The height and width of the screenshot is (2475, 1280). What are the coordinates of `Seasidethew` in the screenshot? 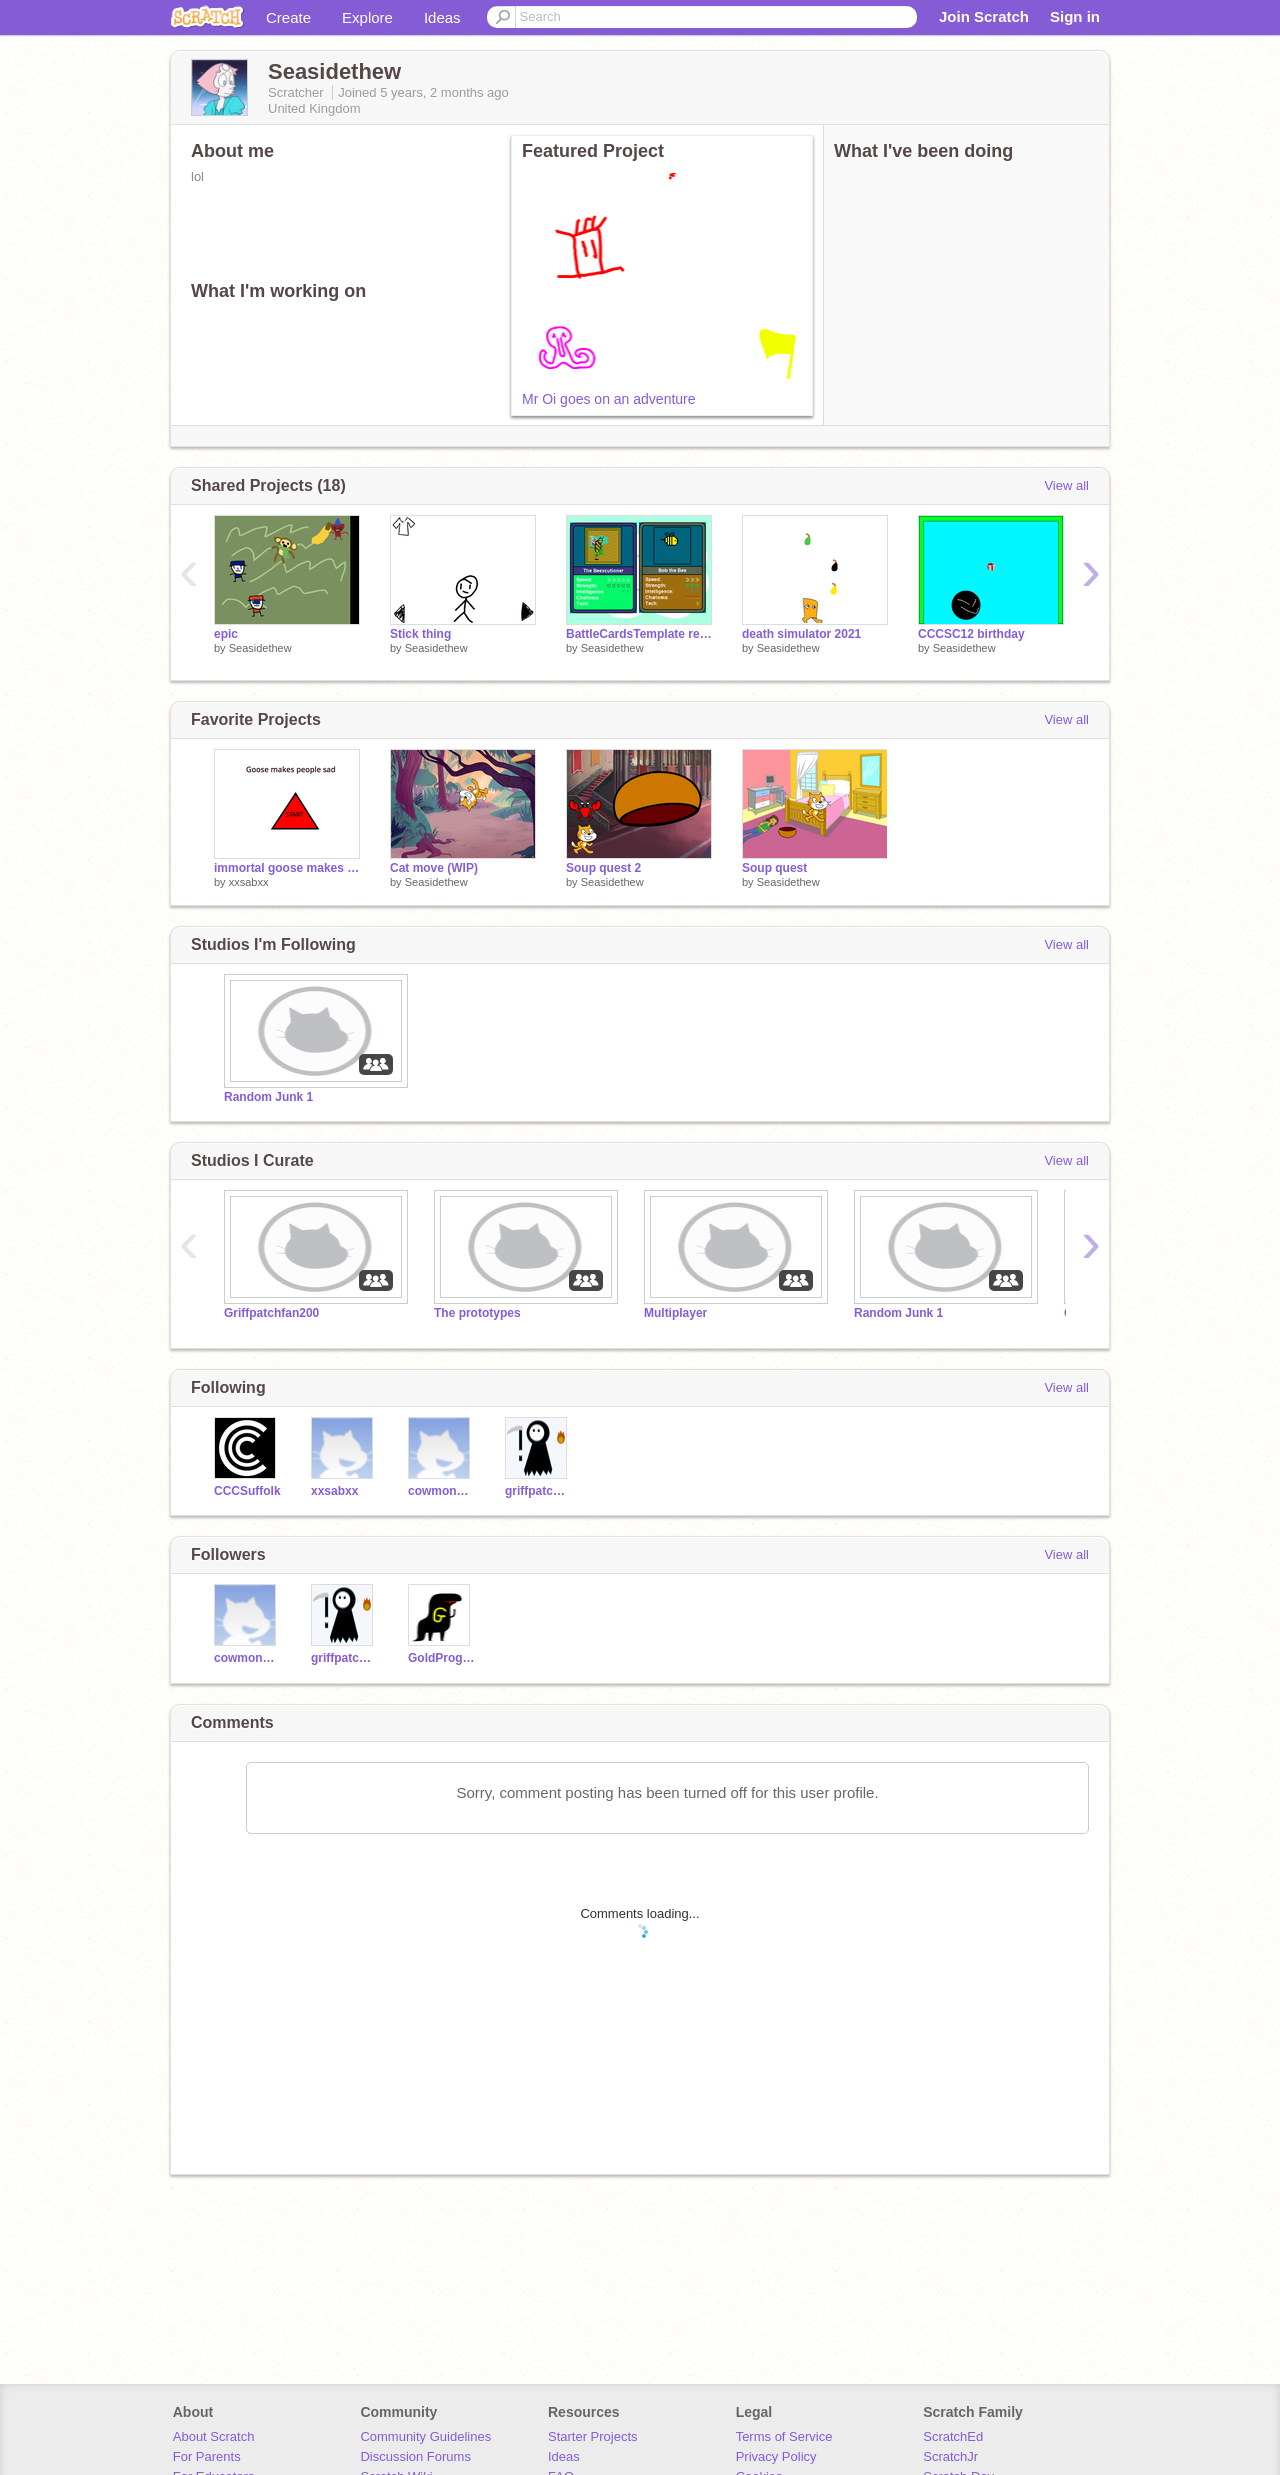 It's located at (260, 648).